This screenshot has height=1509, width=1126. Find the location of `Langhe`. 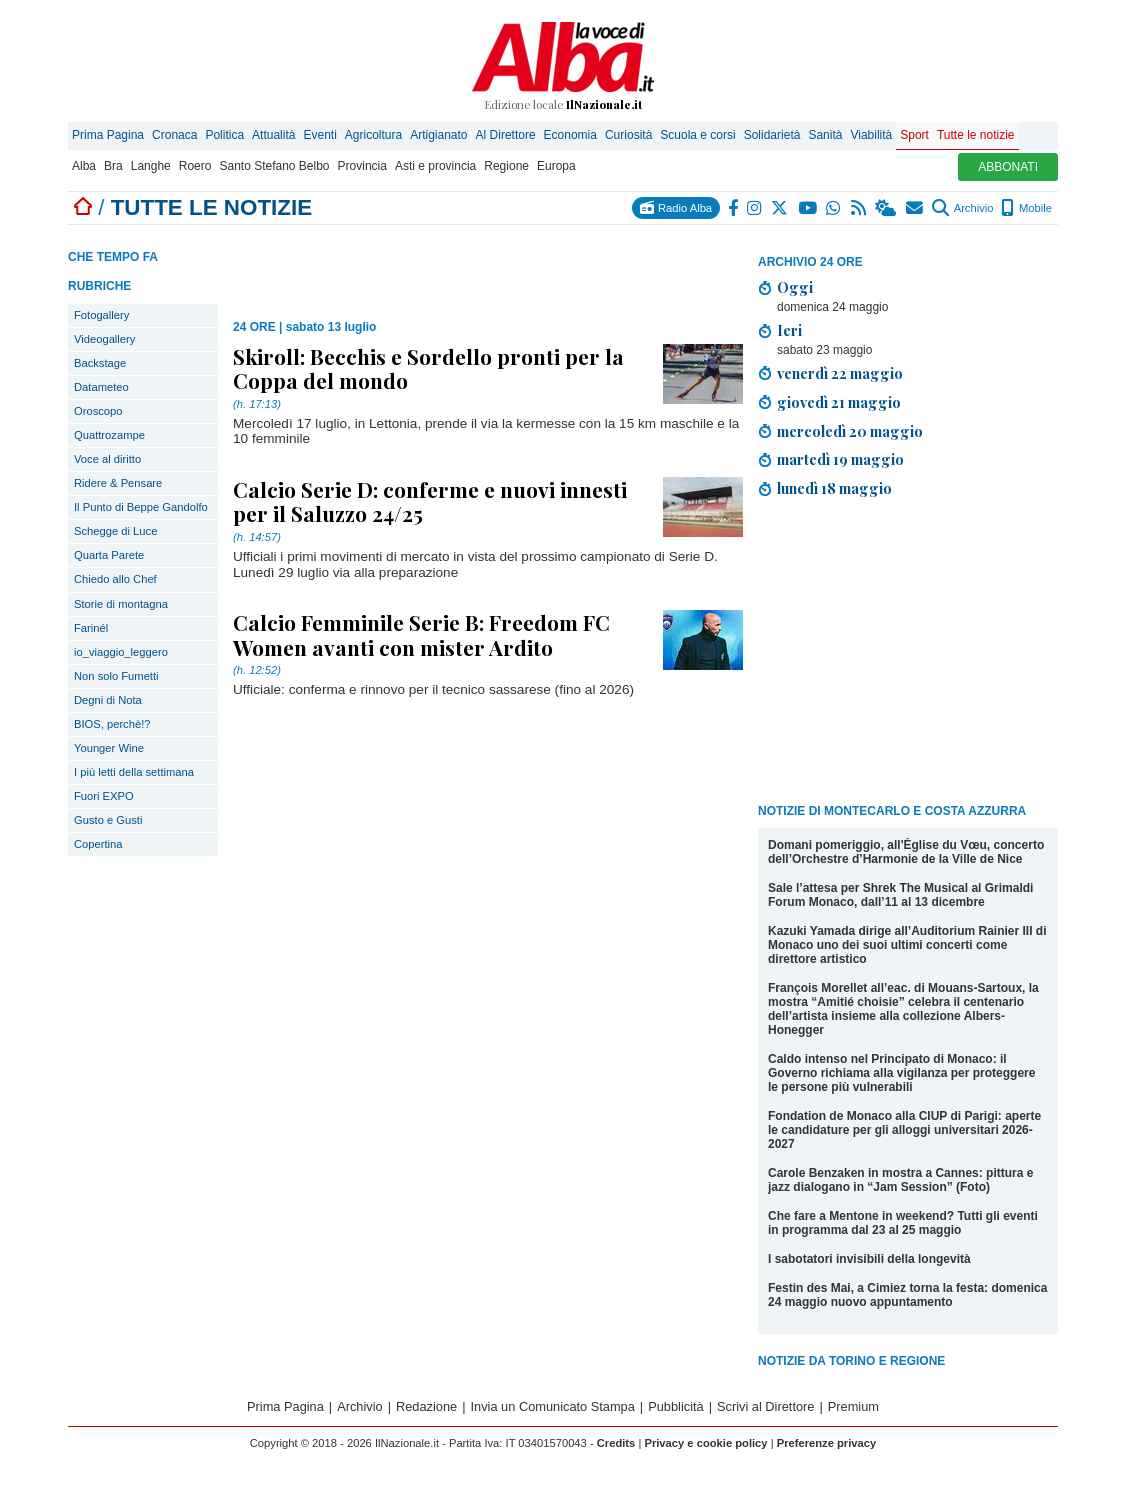

Langhe is located at coordinates (151, 166).